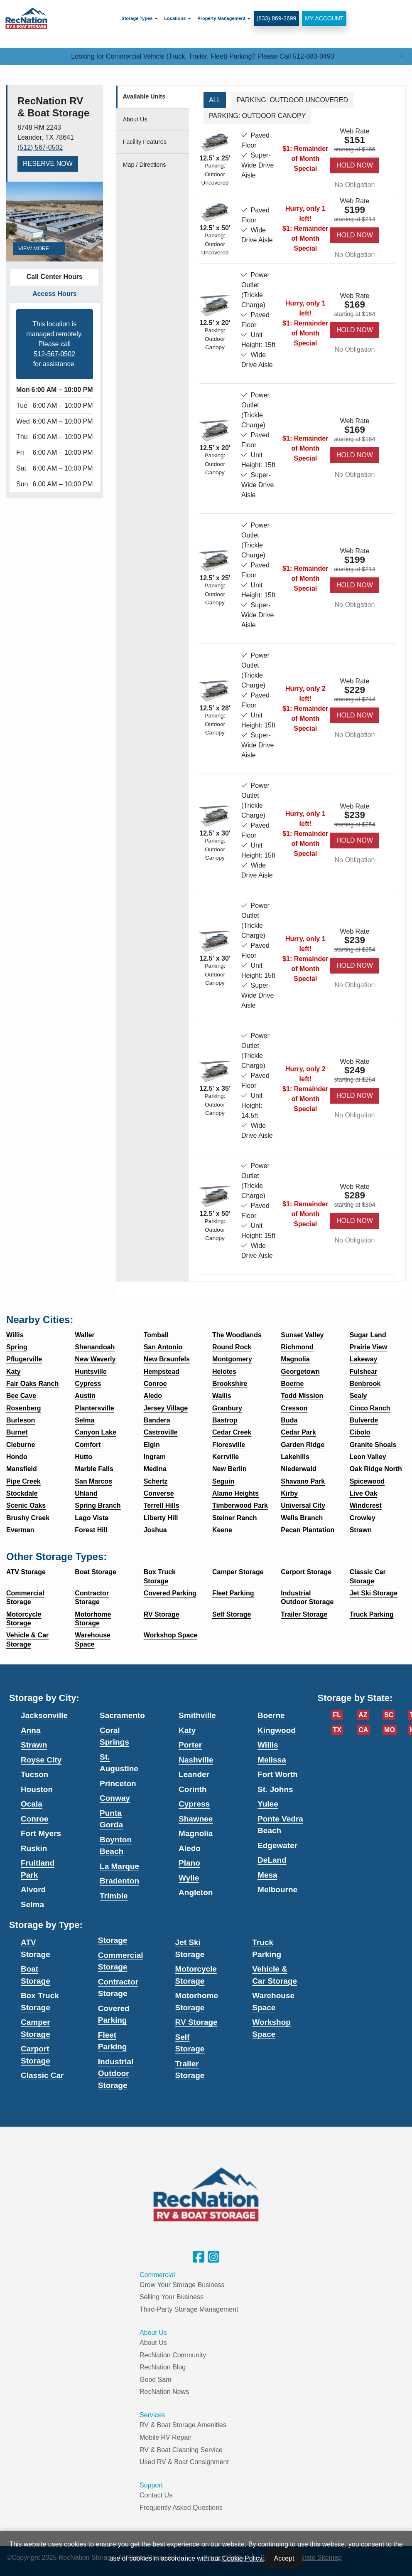  What do you see at coordinates (115, 1798) in the screenshot?
I see `Conway` at bounding box center [115, 1798].